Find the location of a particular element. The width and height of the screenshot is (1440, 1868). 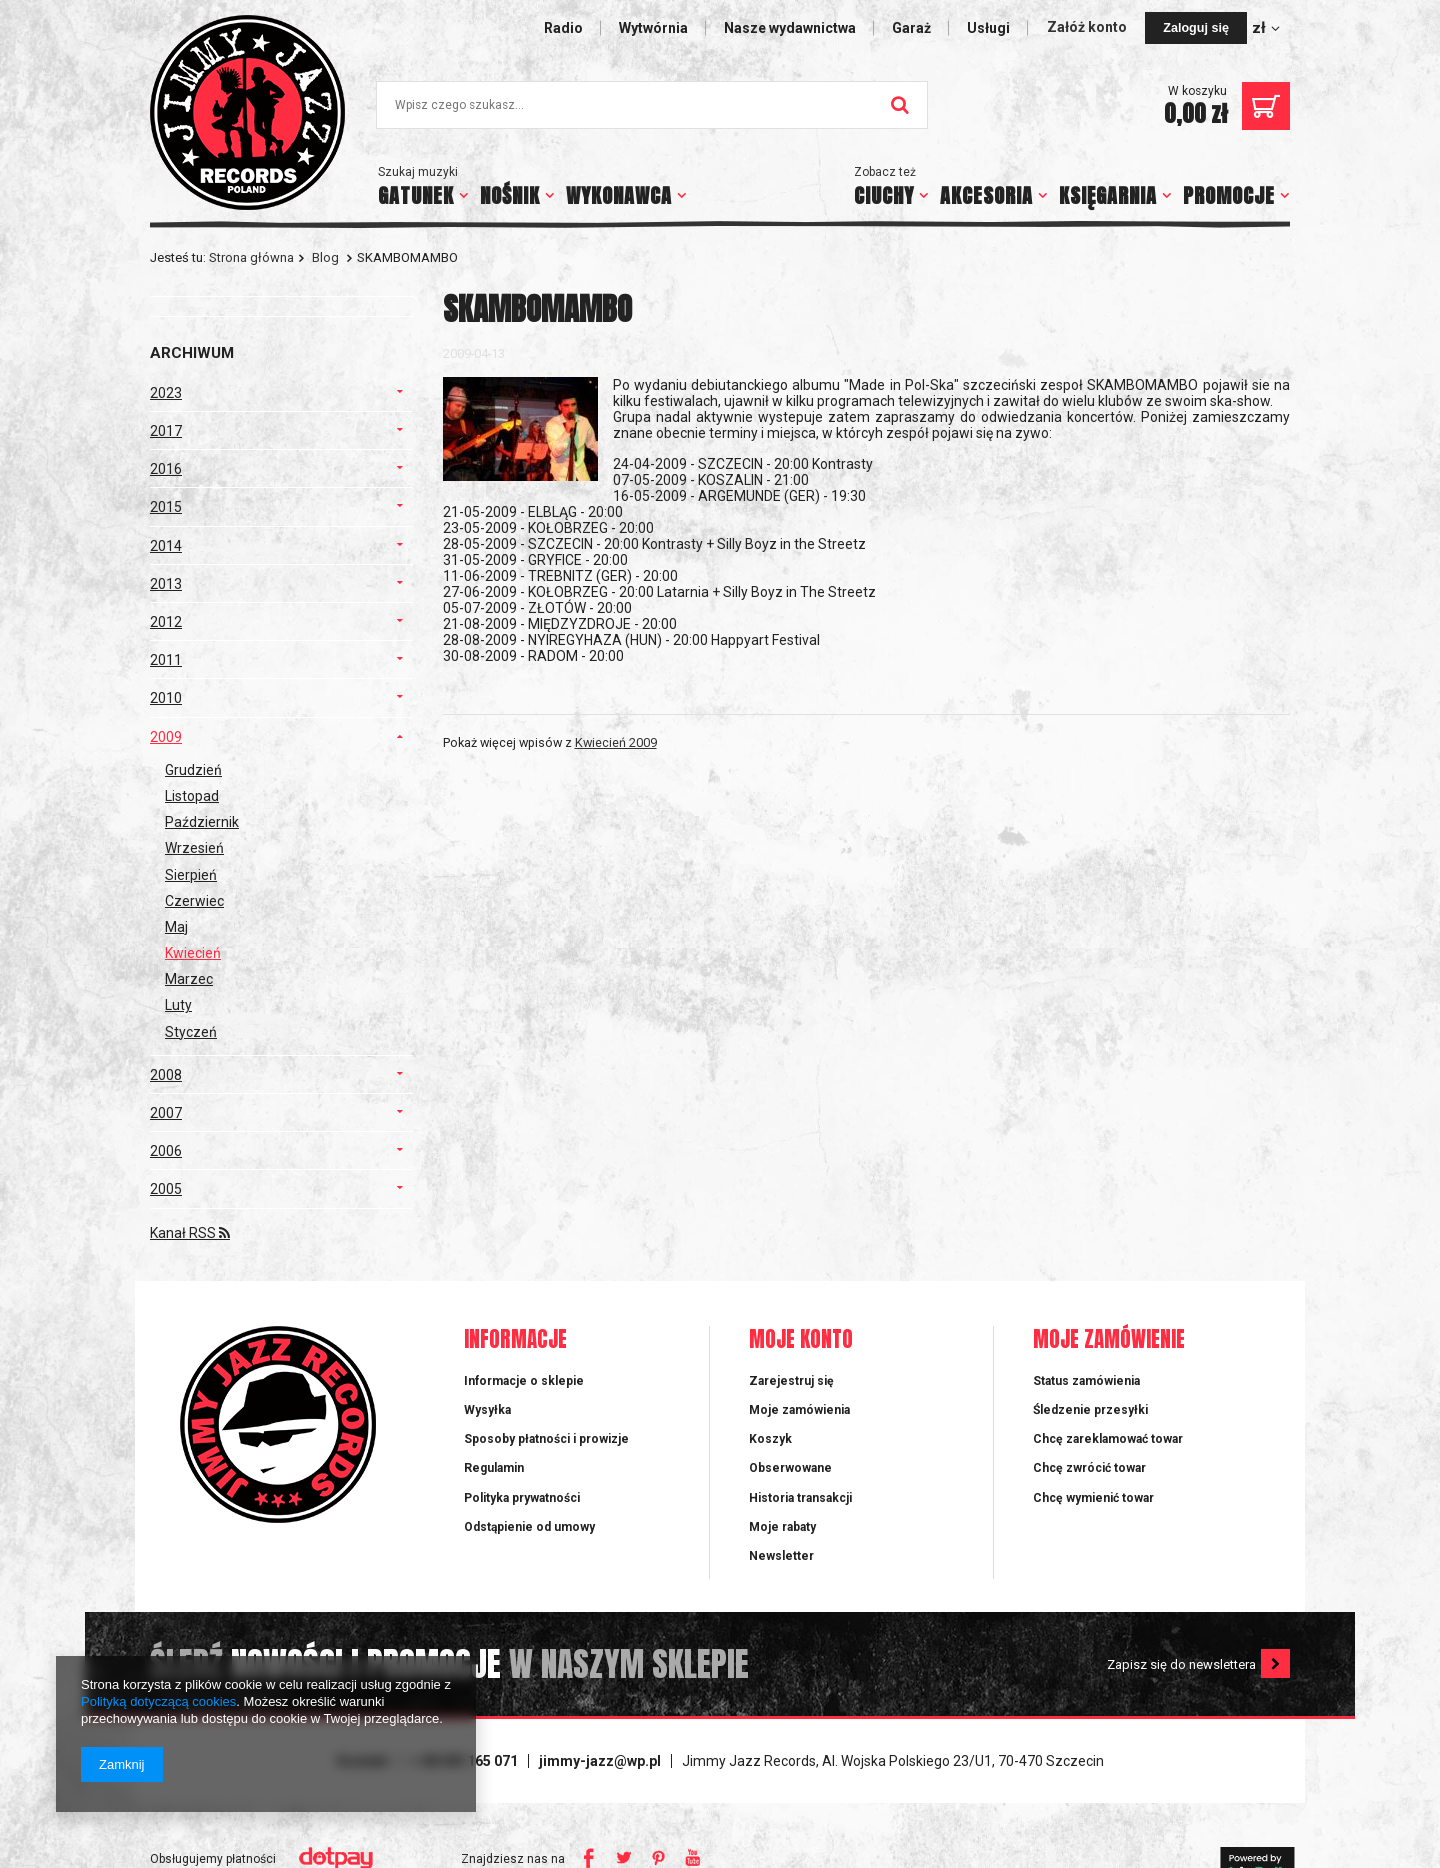

Nasze wydawnictwa is located at coordinates (790, 28).